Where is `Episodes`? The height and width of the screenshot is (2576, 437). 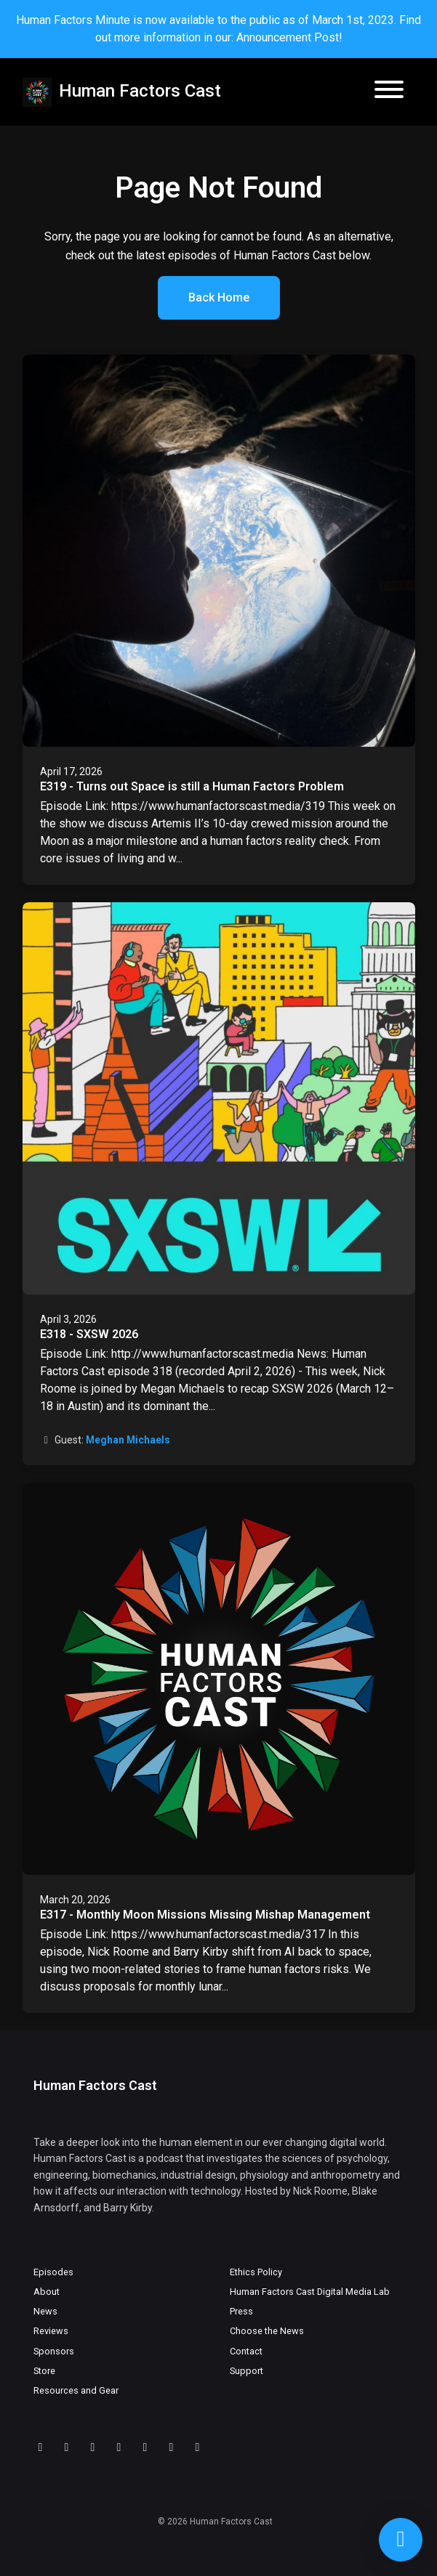 Episodes is located at coordinates (53, 2272).